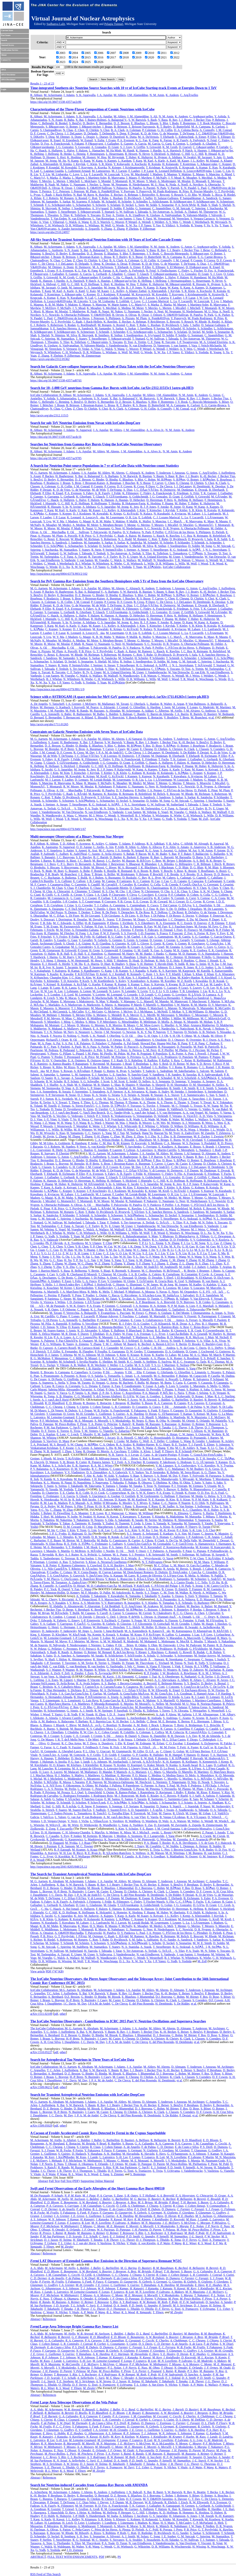 The width and height of the screenshot is (236, 2576). I want to click on X. H. Liang, so click(81, 1253).